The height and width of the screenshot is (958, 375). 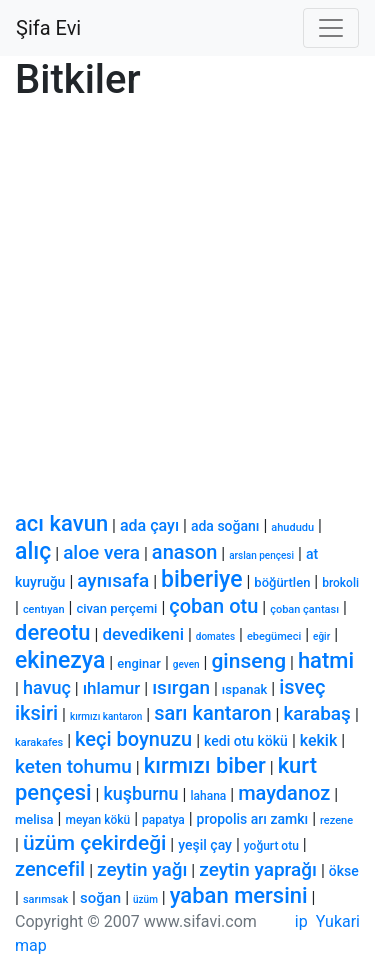 What do you see at coordinates (97, 820) in the screenshot?
I see `meyan kökü` at bounding box center [97, 820].